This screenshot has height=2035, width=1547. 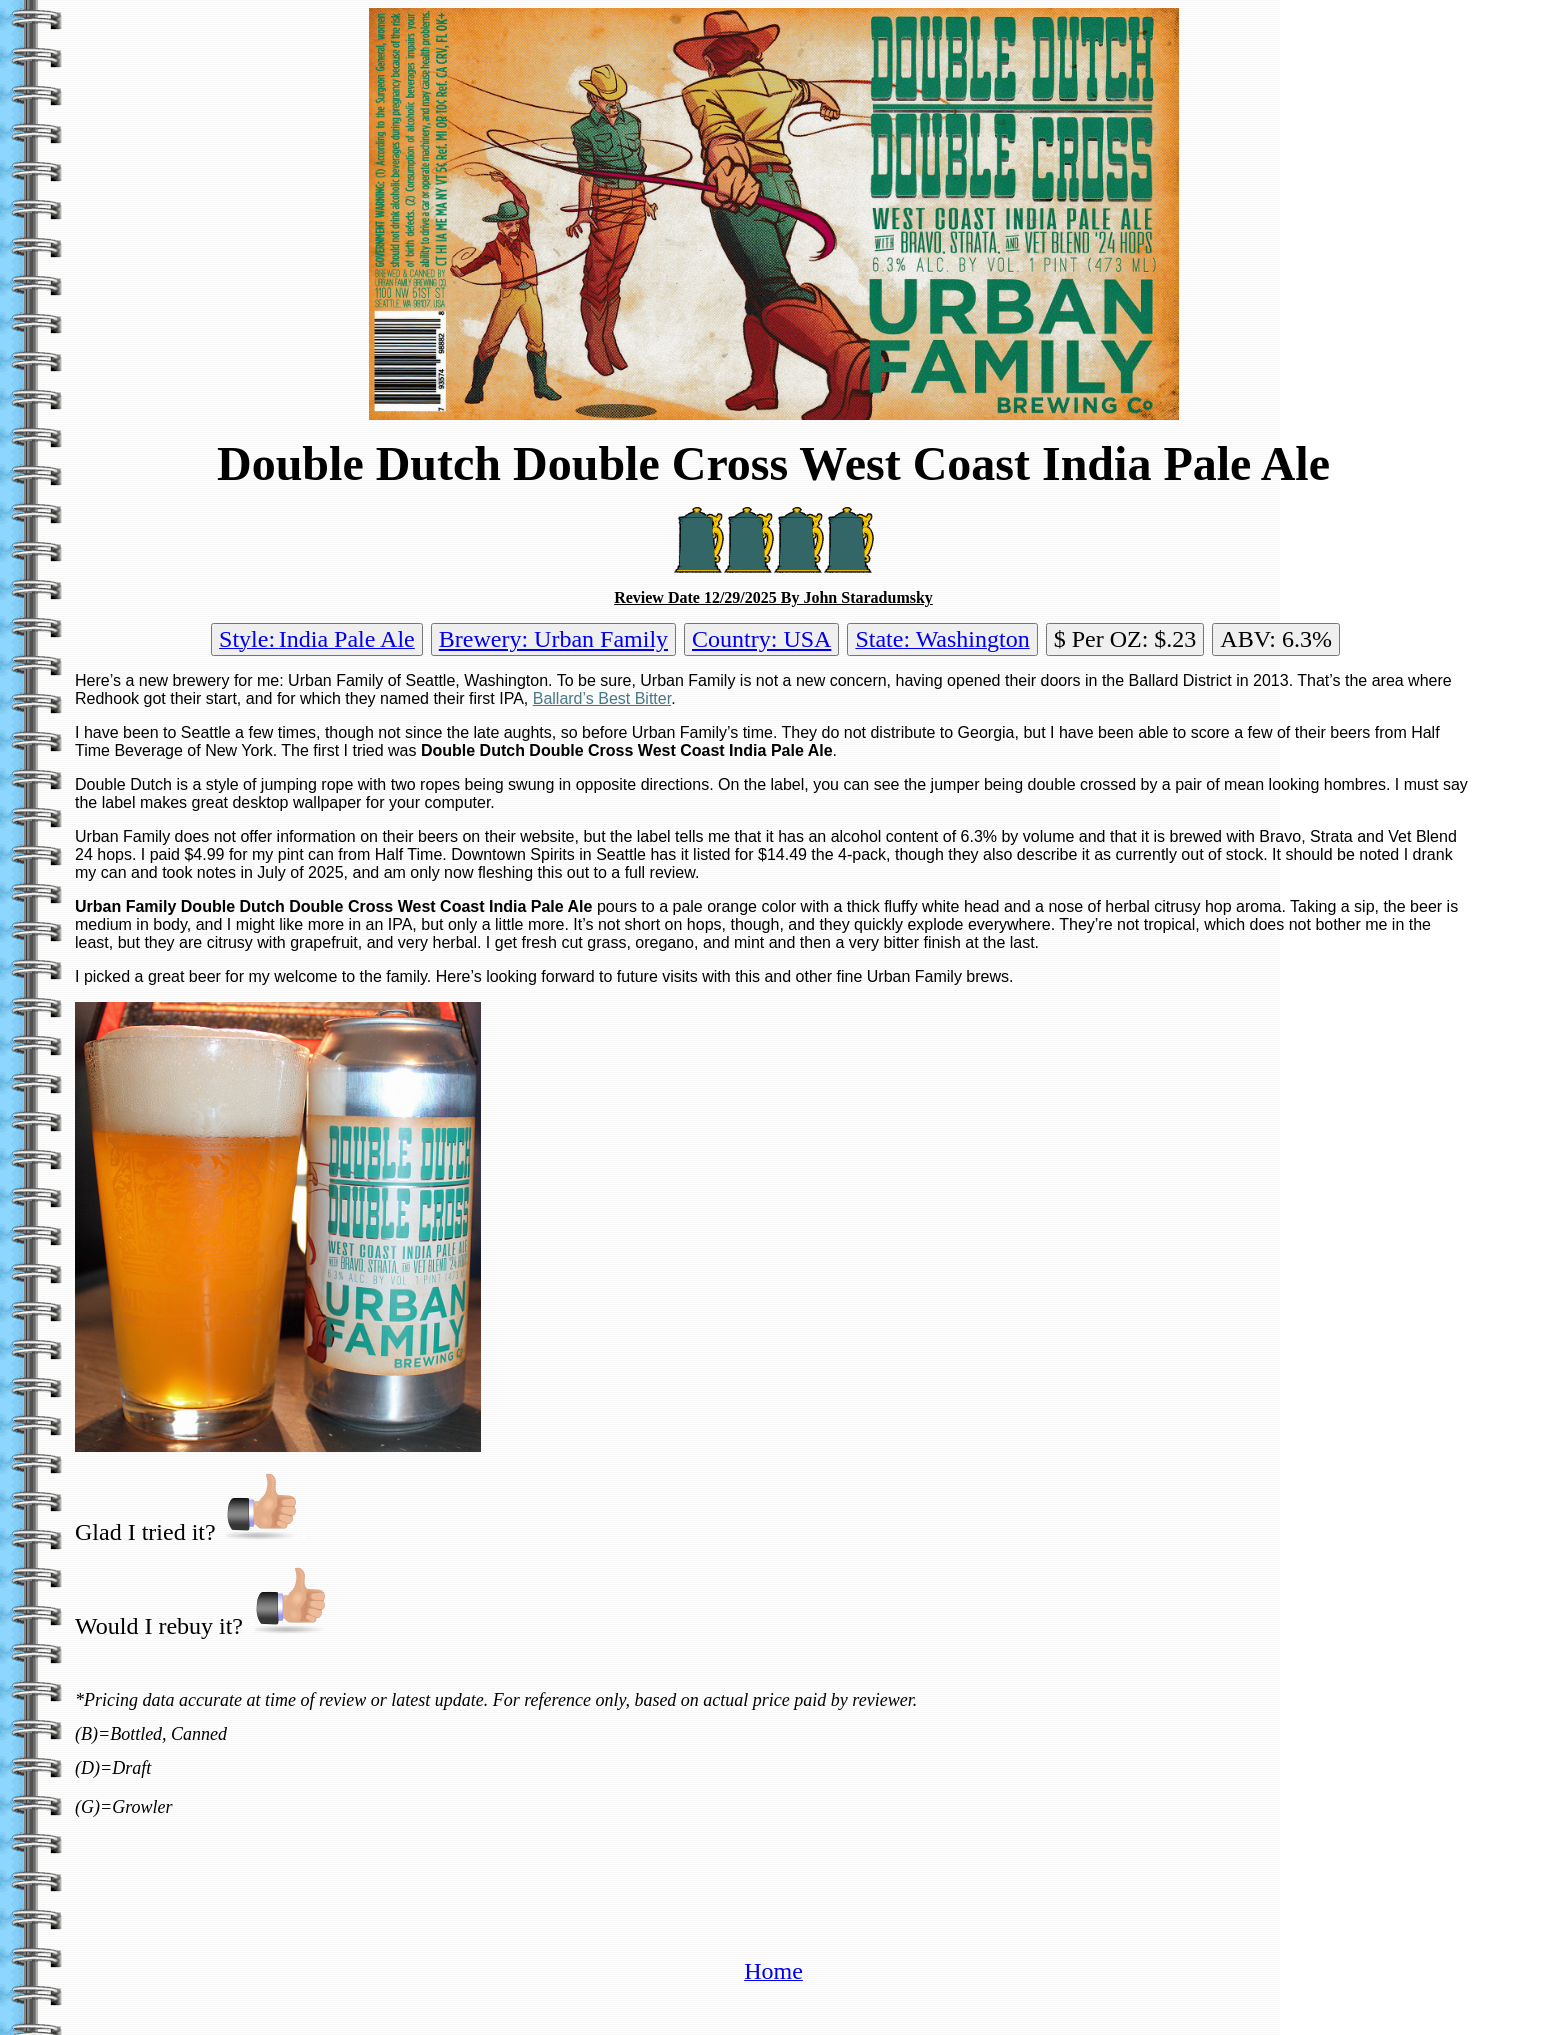 I want to click on Brewery: Urban Family, so click(x=553, y=639).